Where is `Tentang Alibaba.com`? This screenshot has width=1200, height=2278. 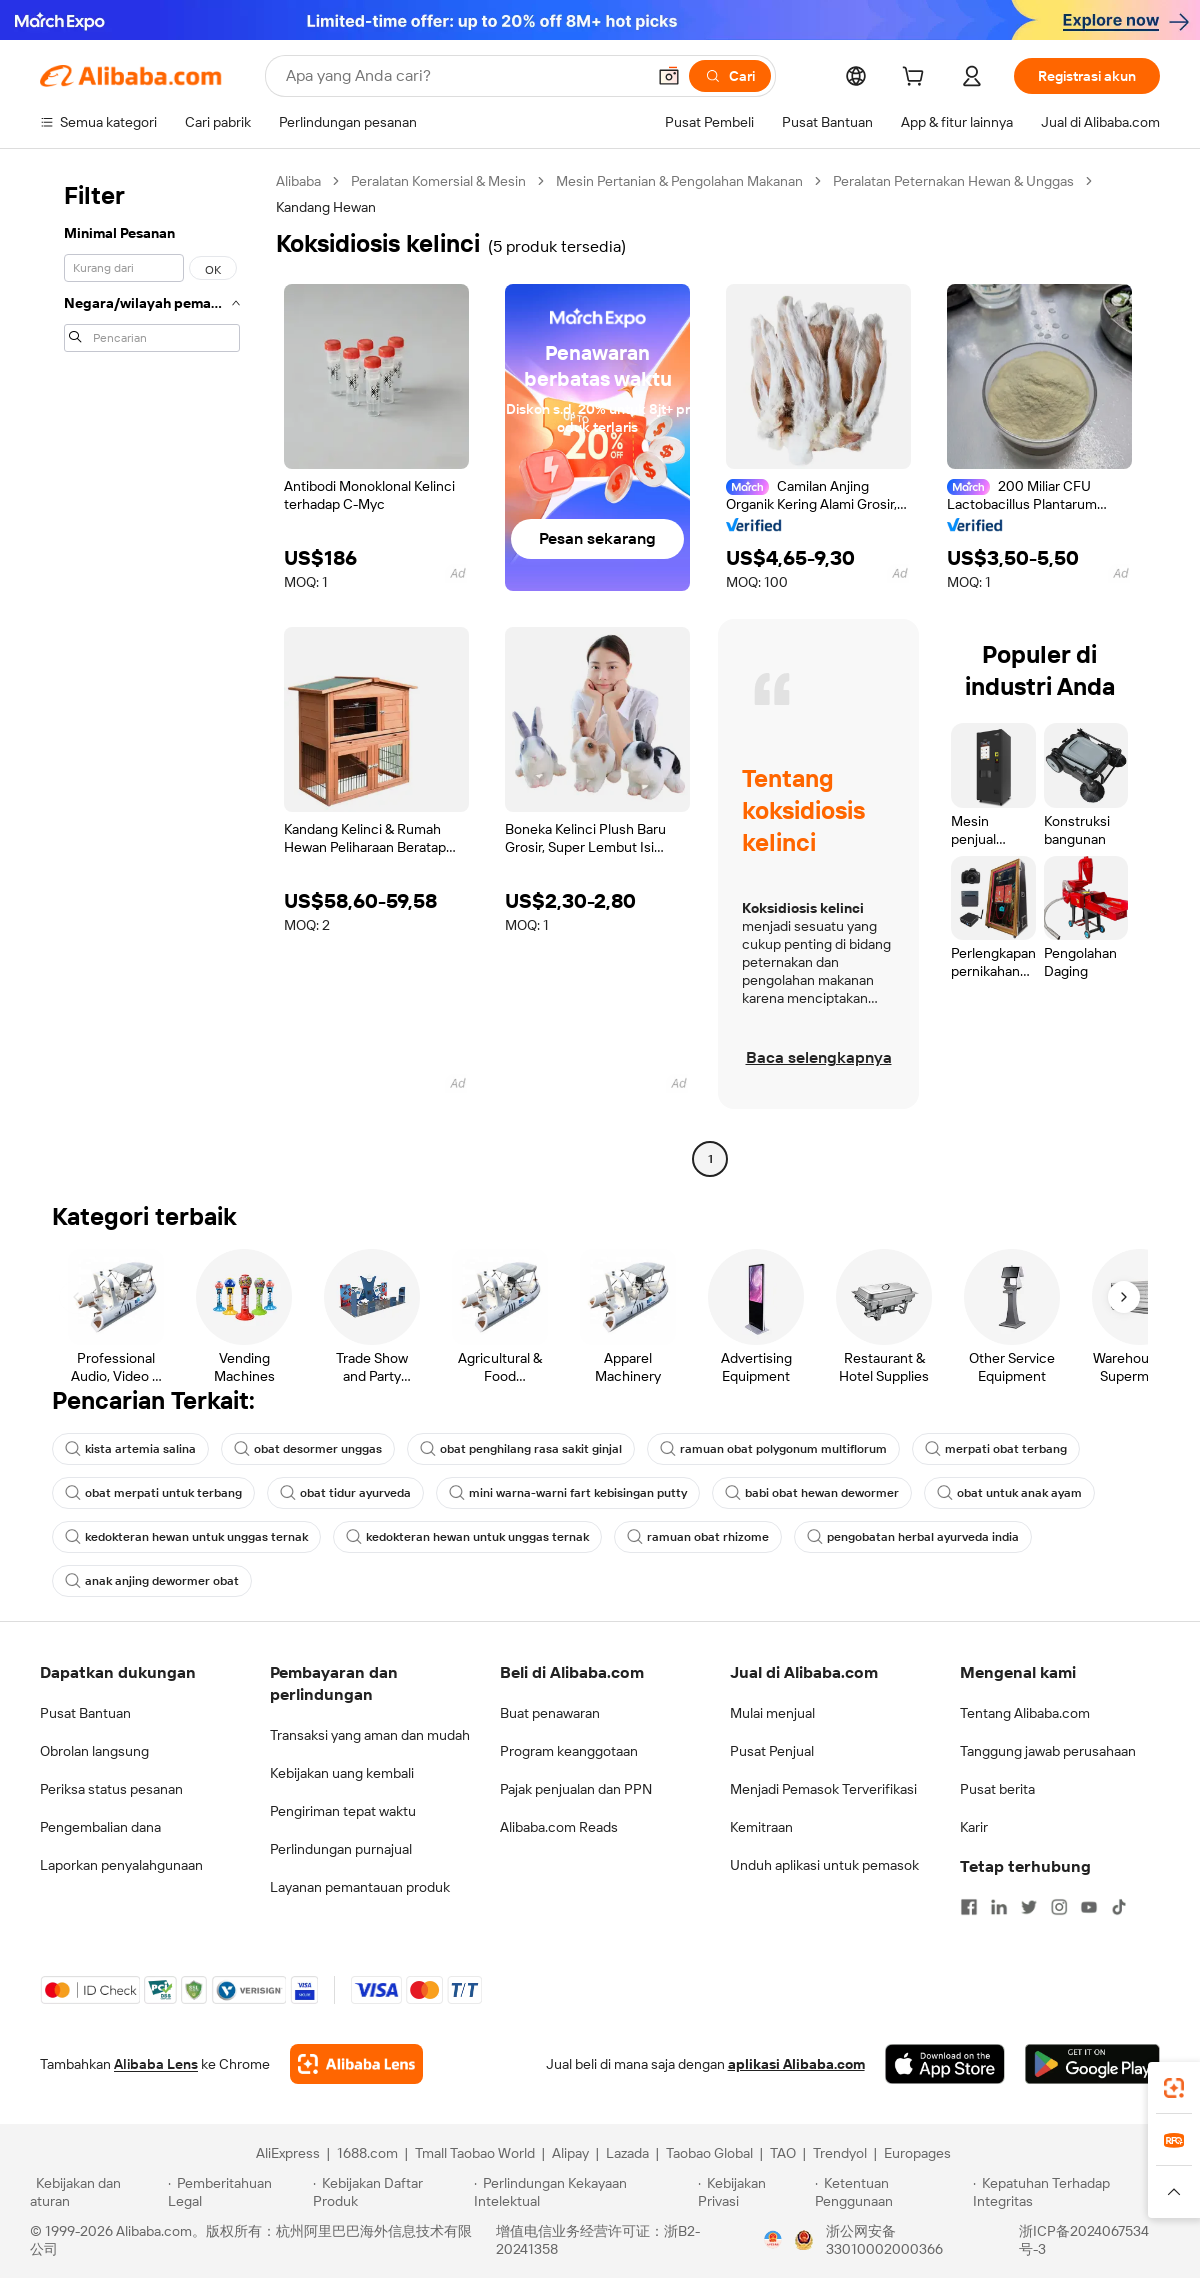
Tentang Alibaba.com is located at coordinates (1025, 1713).